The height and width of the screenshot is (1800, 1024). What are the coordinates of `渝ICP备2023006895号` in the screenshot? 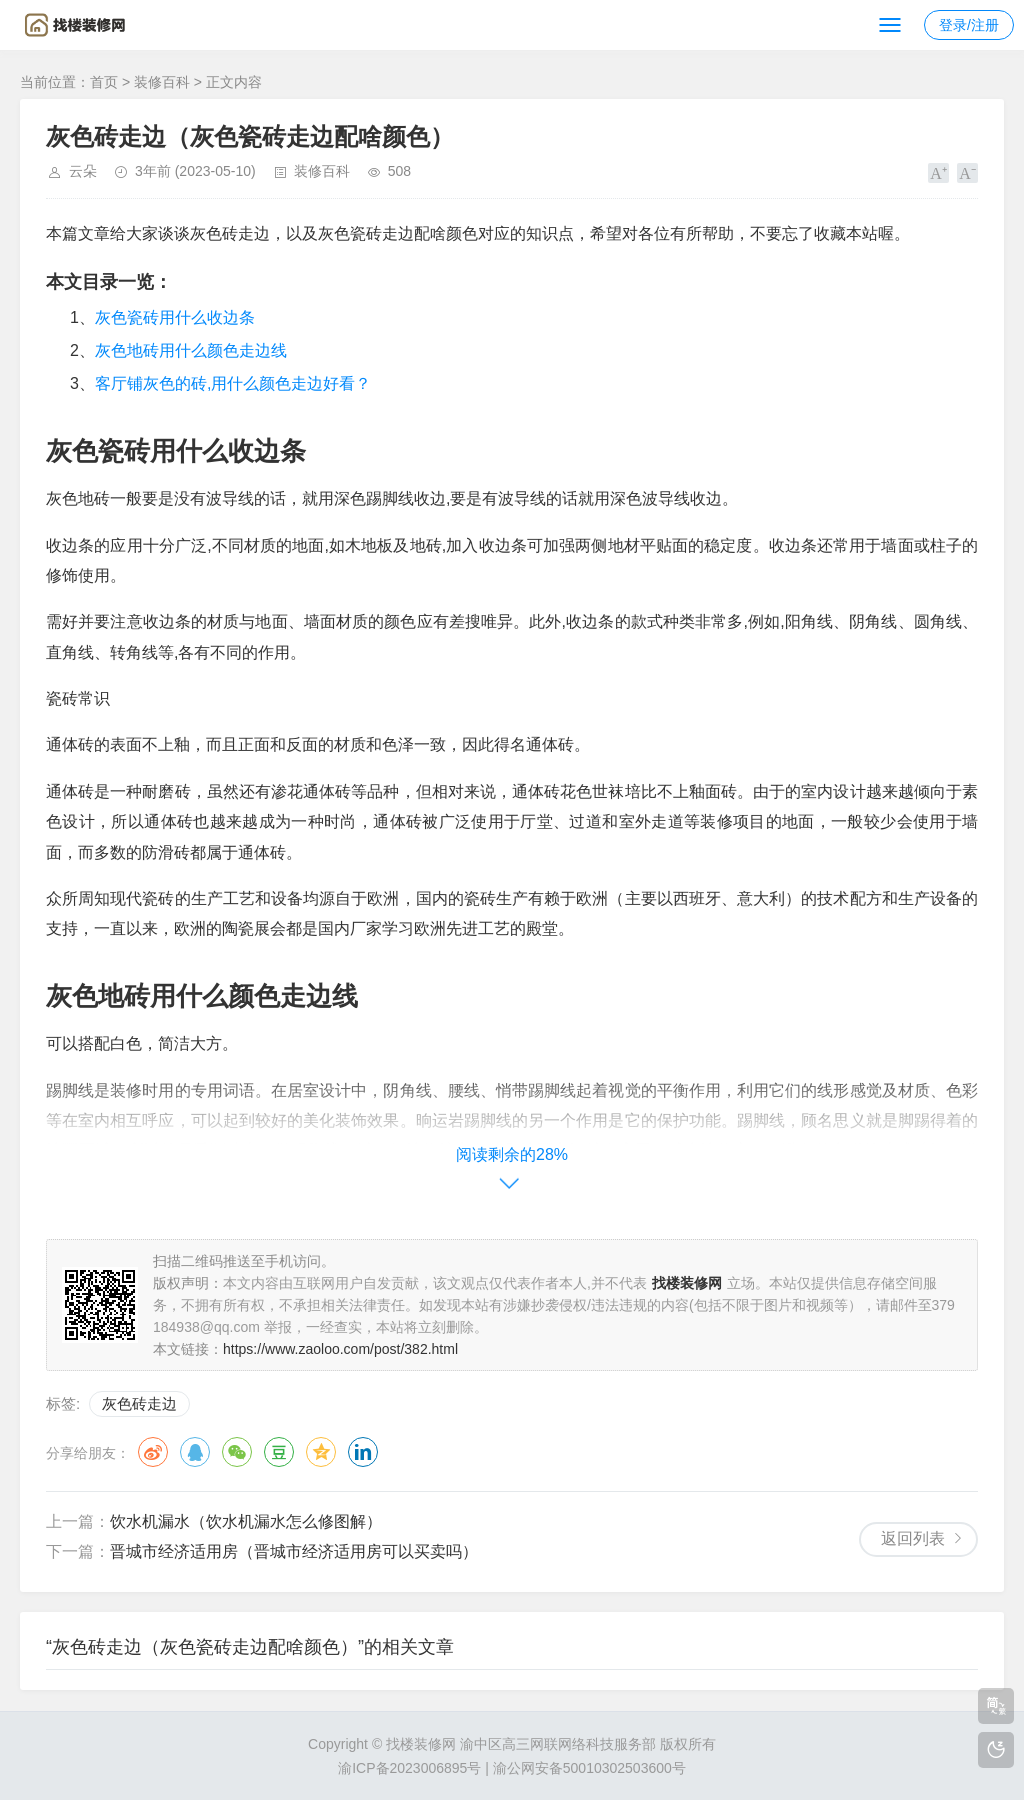 It's located at (409, 1768).